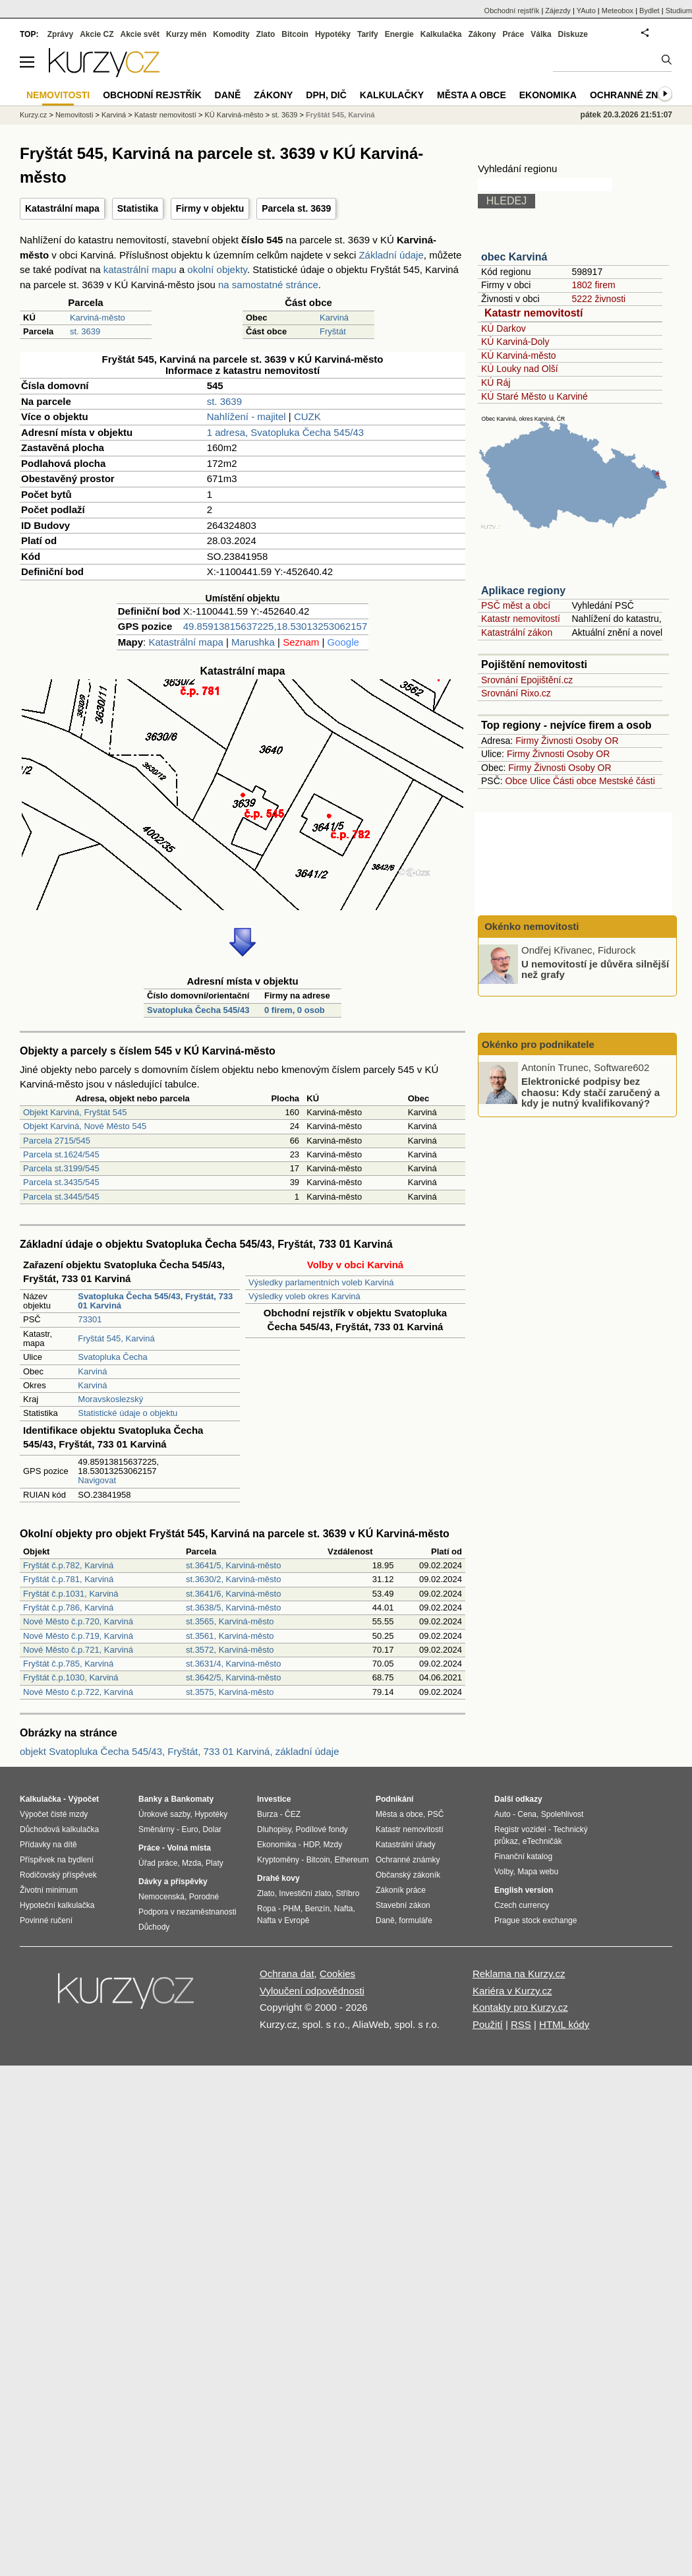  I want to click on Vyloučení odpovědnosti, so click(312, 1990).